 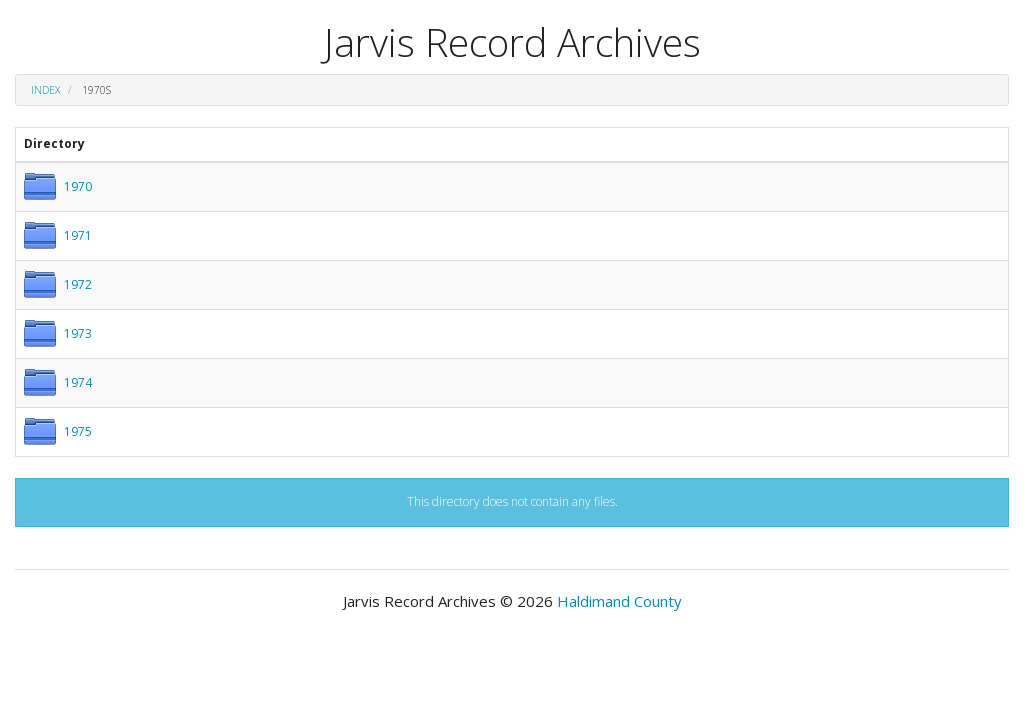 I want to click on 1974, so click(x=78, y=382).